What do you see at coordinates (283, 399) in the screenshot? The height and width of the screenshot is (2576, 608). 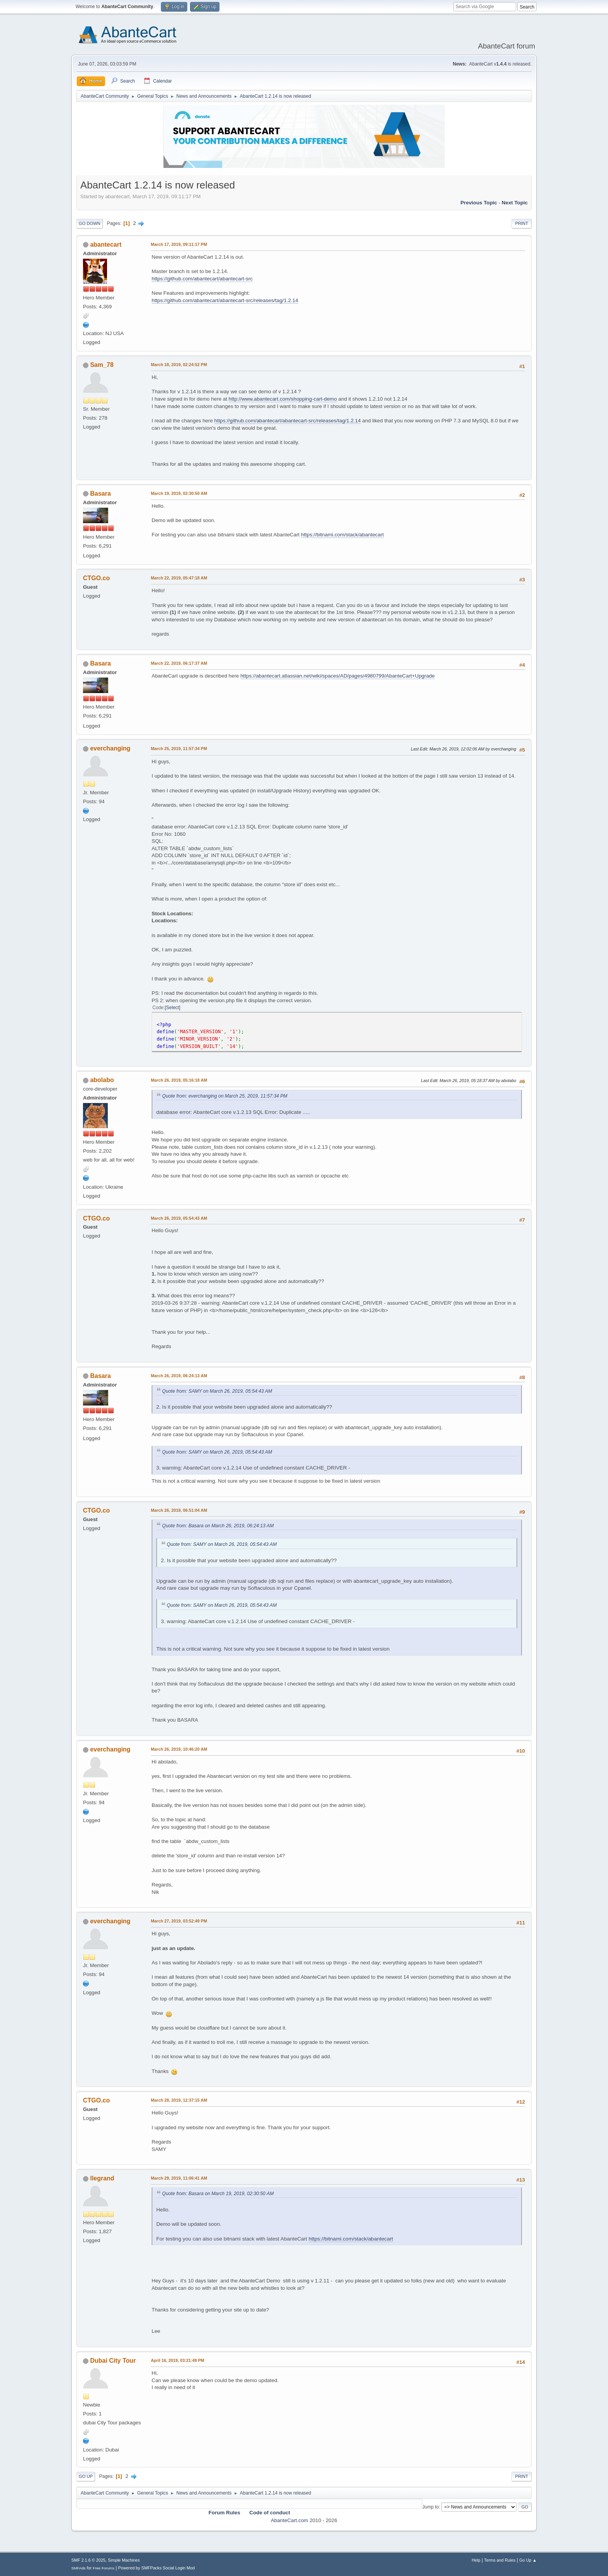 I see `http://www.abantecart.com/shopping-cart-demo` at bounding box center [283, 399].